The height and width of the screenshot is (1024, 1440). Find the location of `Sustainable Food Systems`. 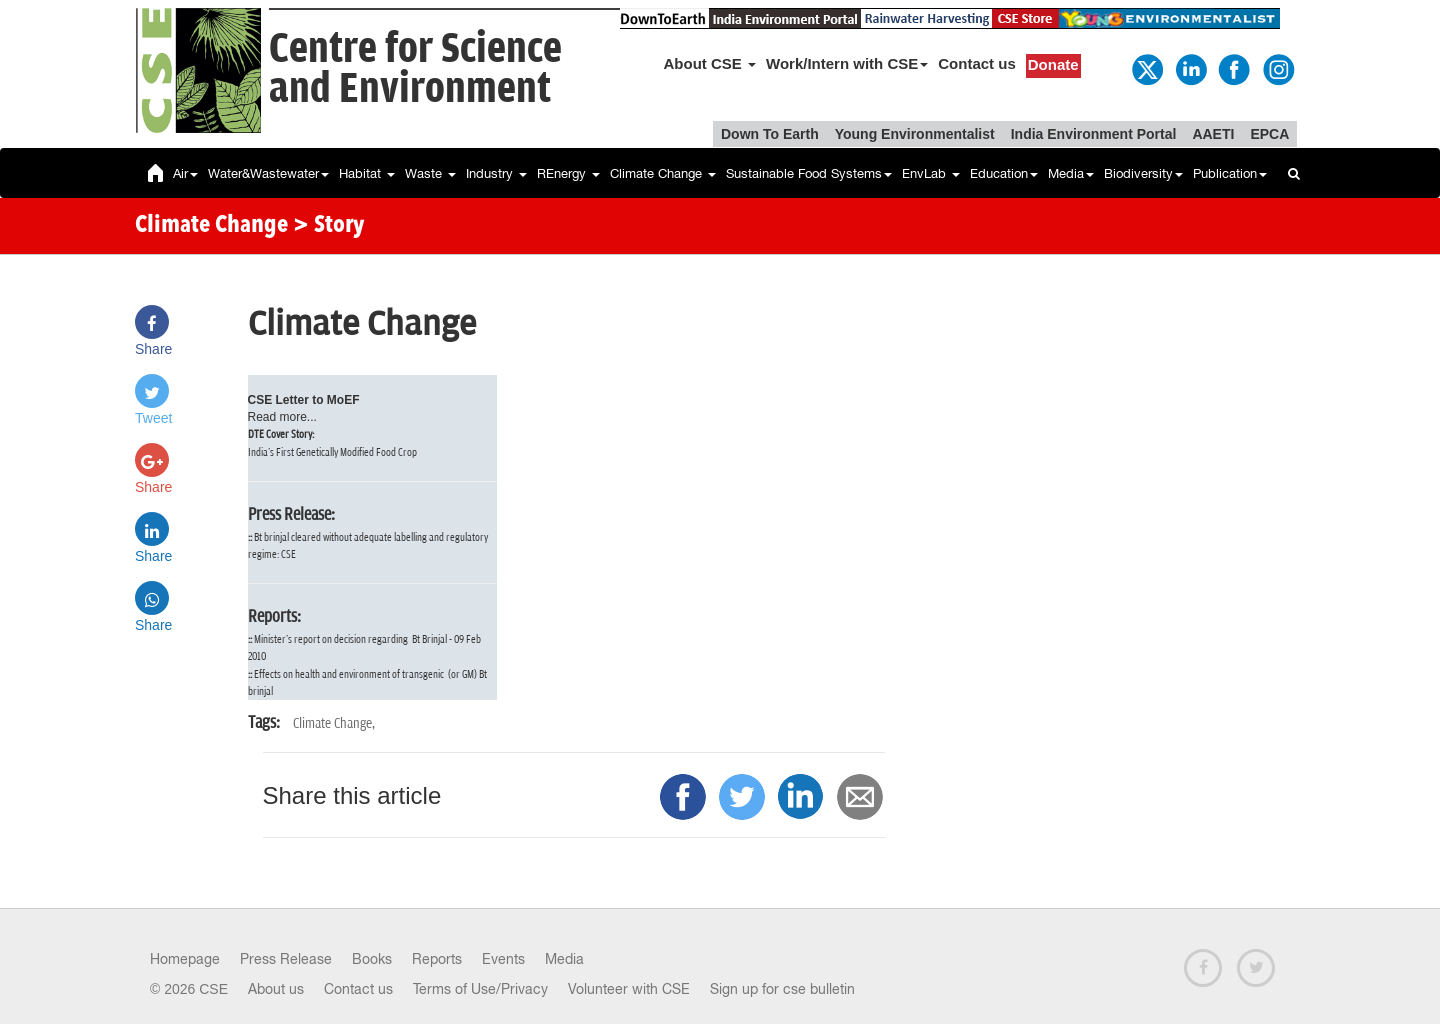

Sustainable Food Systems is located at coordinates (809, 173).